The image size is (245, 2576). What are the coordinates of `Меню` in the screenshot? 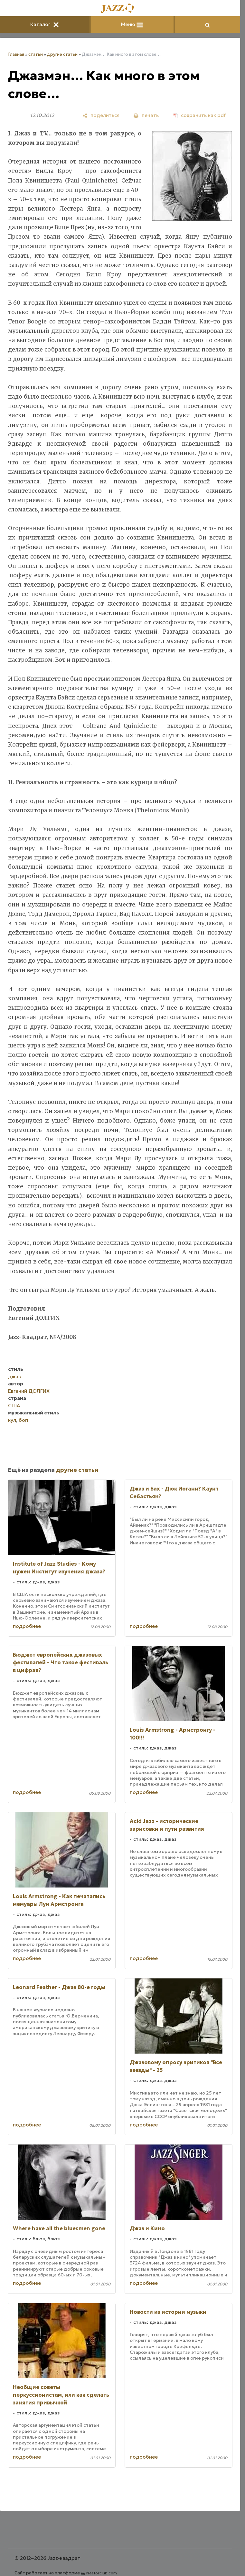 It's located at (132, 24).